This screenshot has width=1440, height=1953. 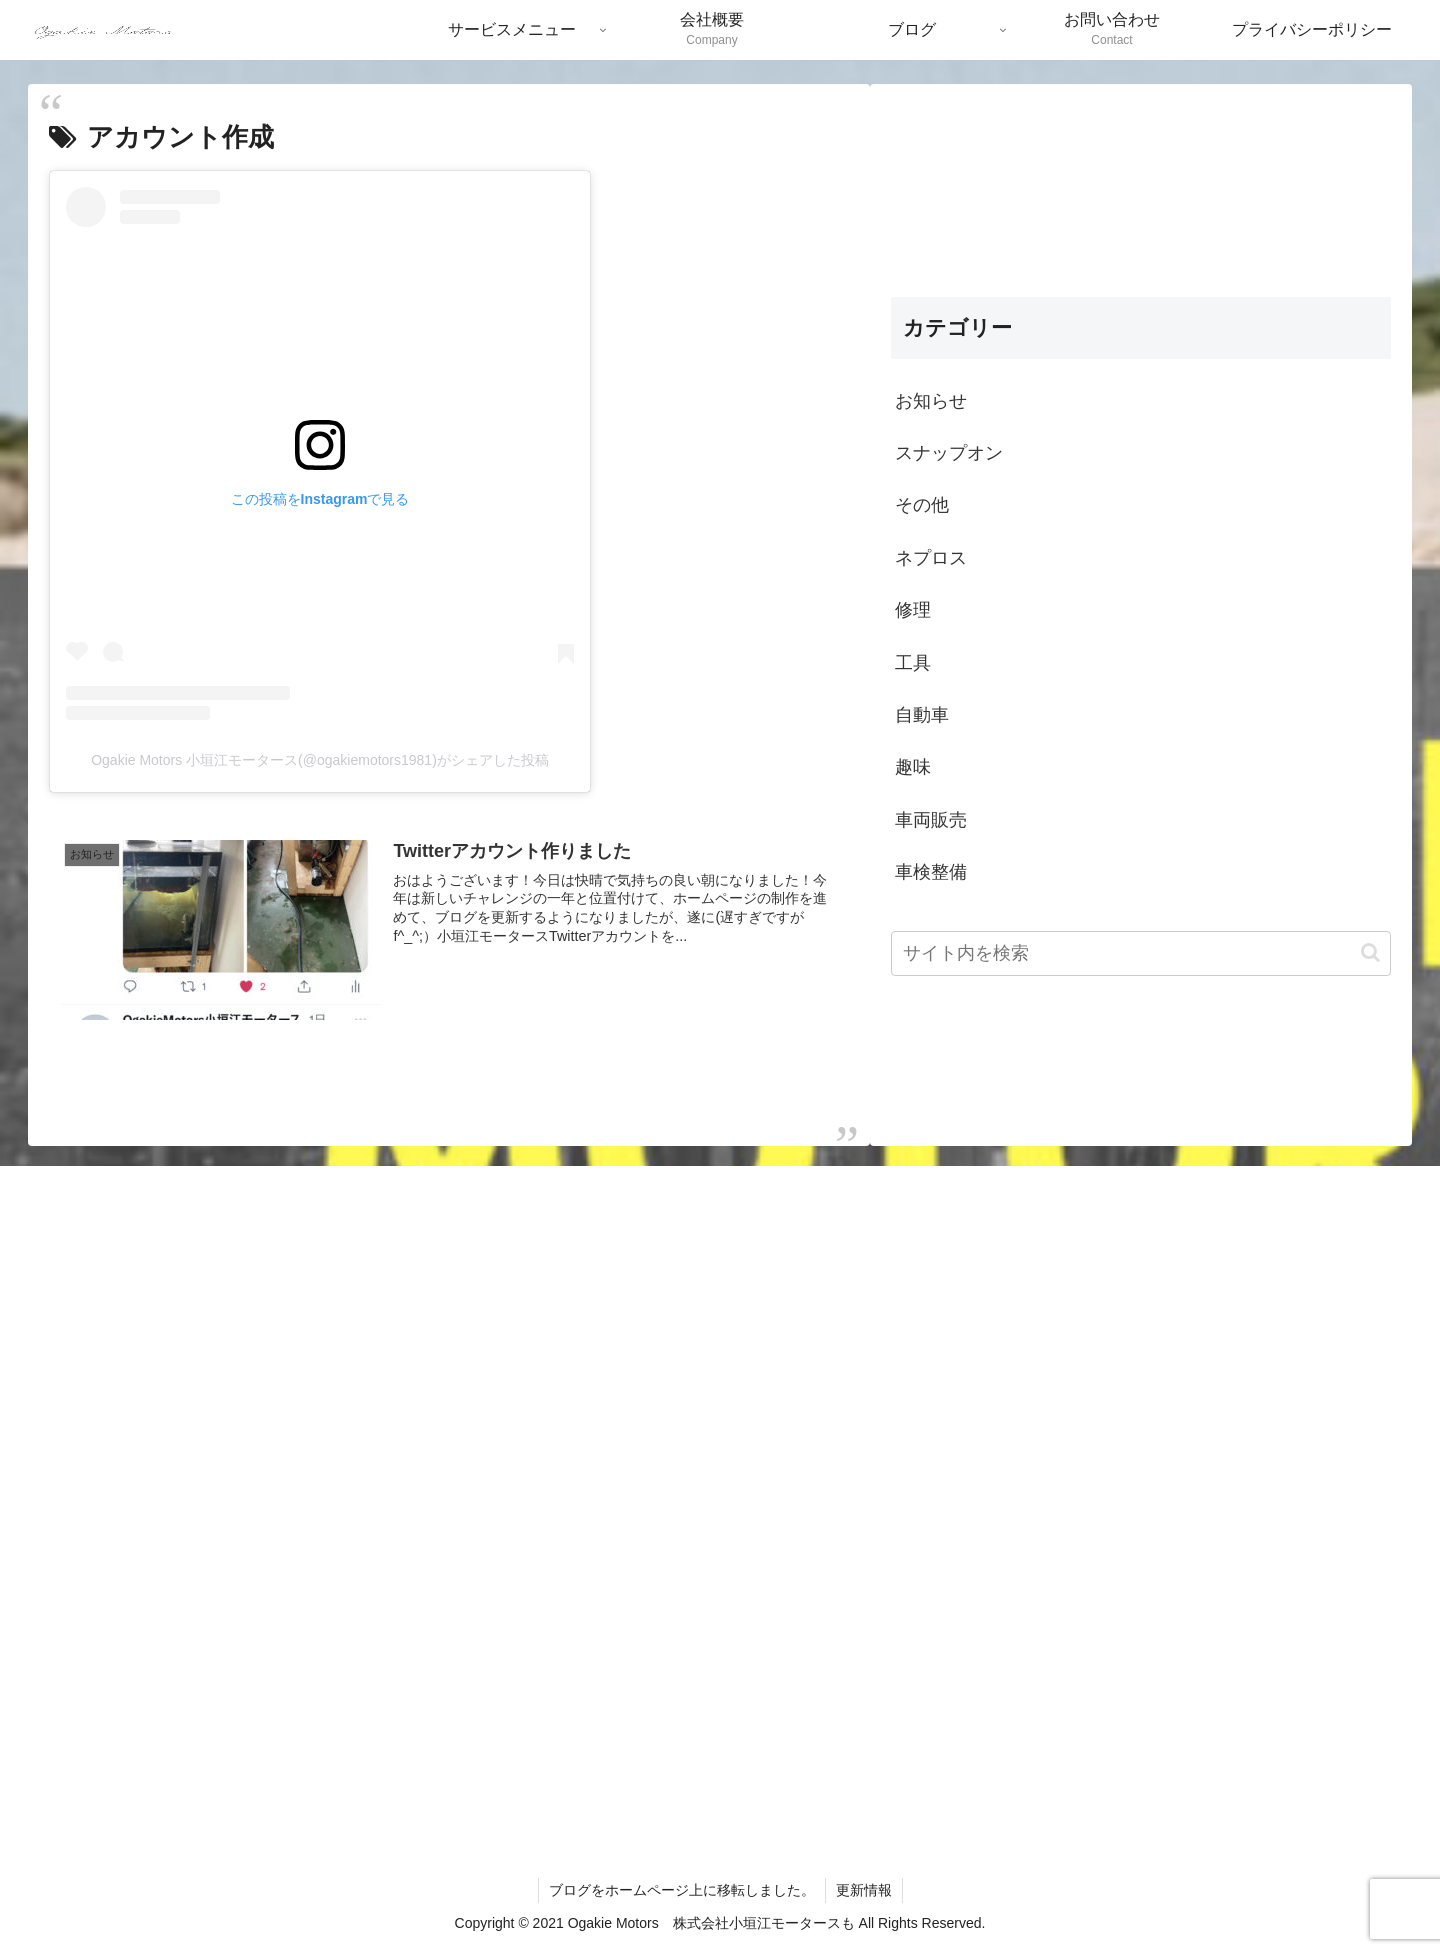 What do you see at coordinates (931, 558) in the screenshot?
I see `ネプロス` at bounding box center [931, 558].